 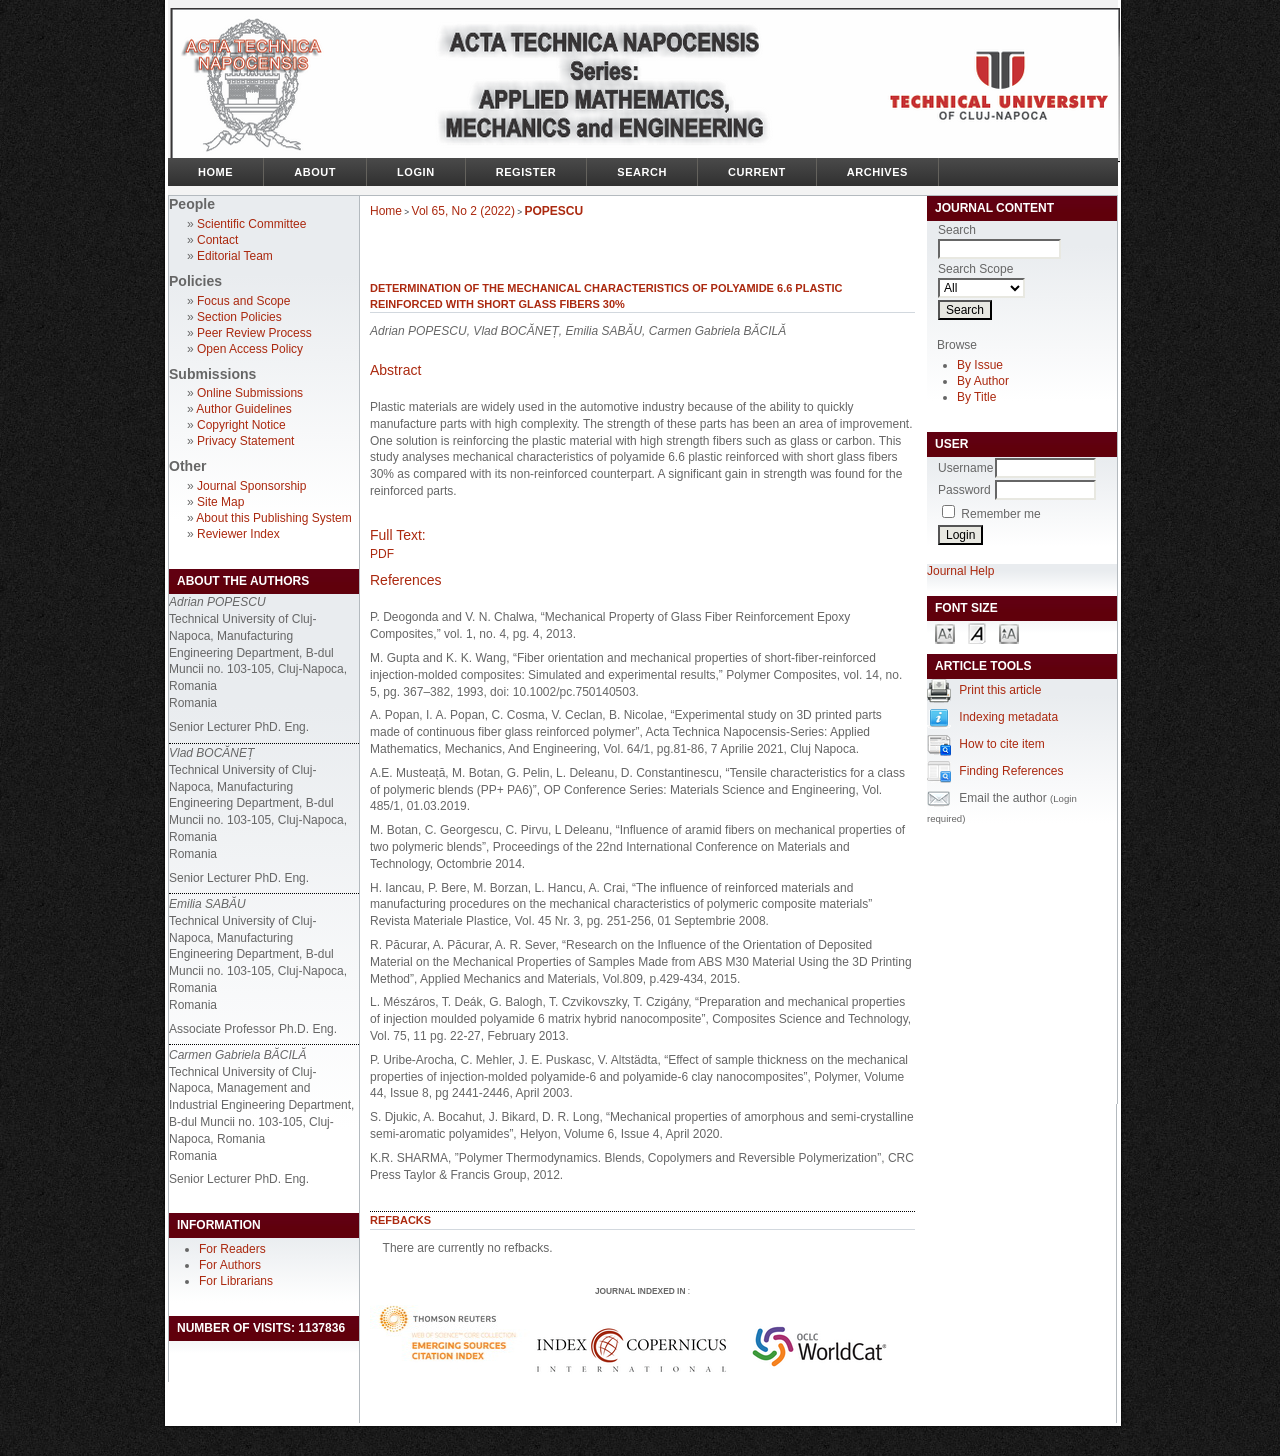 I want to click on Make font size smaller, so click(x=945, y=632).